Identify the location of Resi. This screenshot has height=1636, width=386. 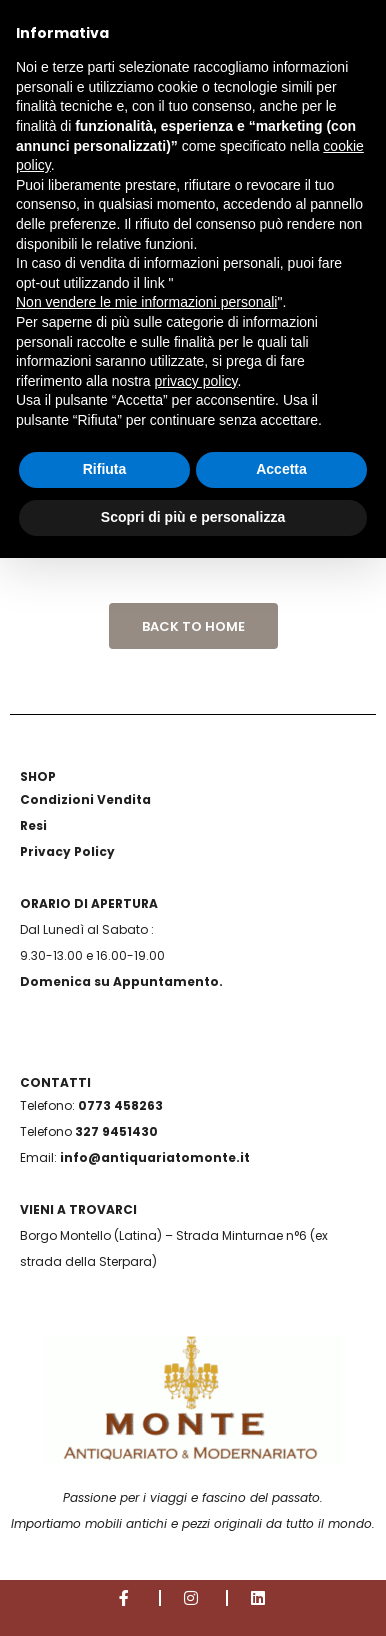
(33, 825).